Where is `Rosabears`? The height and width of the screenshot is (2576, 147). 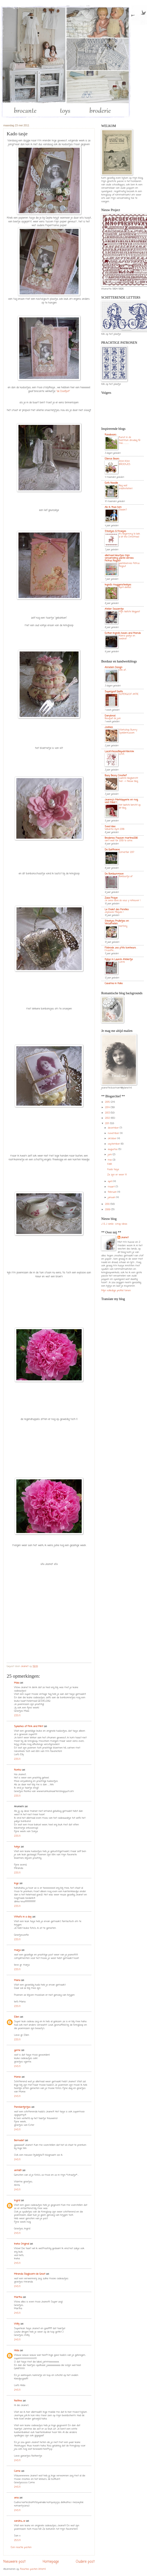
Rosabears is located at coordinates (110, 435).